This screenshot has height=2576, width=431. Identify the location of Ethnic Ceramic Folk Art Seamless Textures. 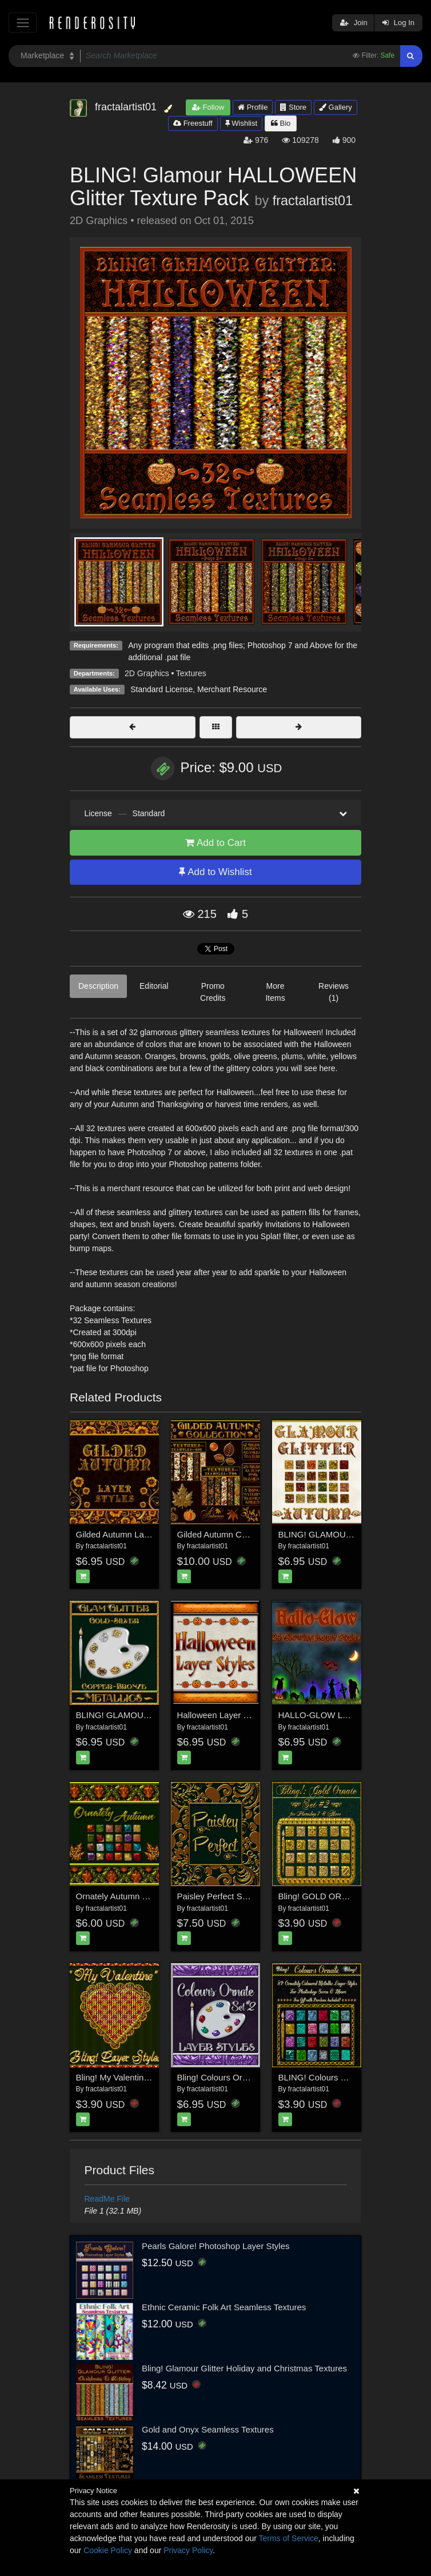
(224, 2307).